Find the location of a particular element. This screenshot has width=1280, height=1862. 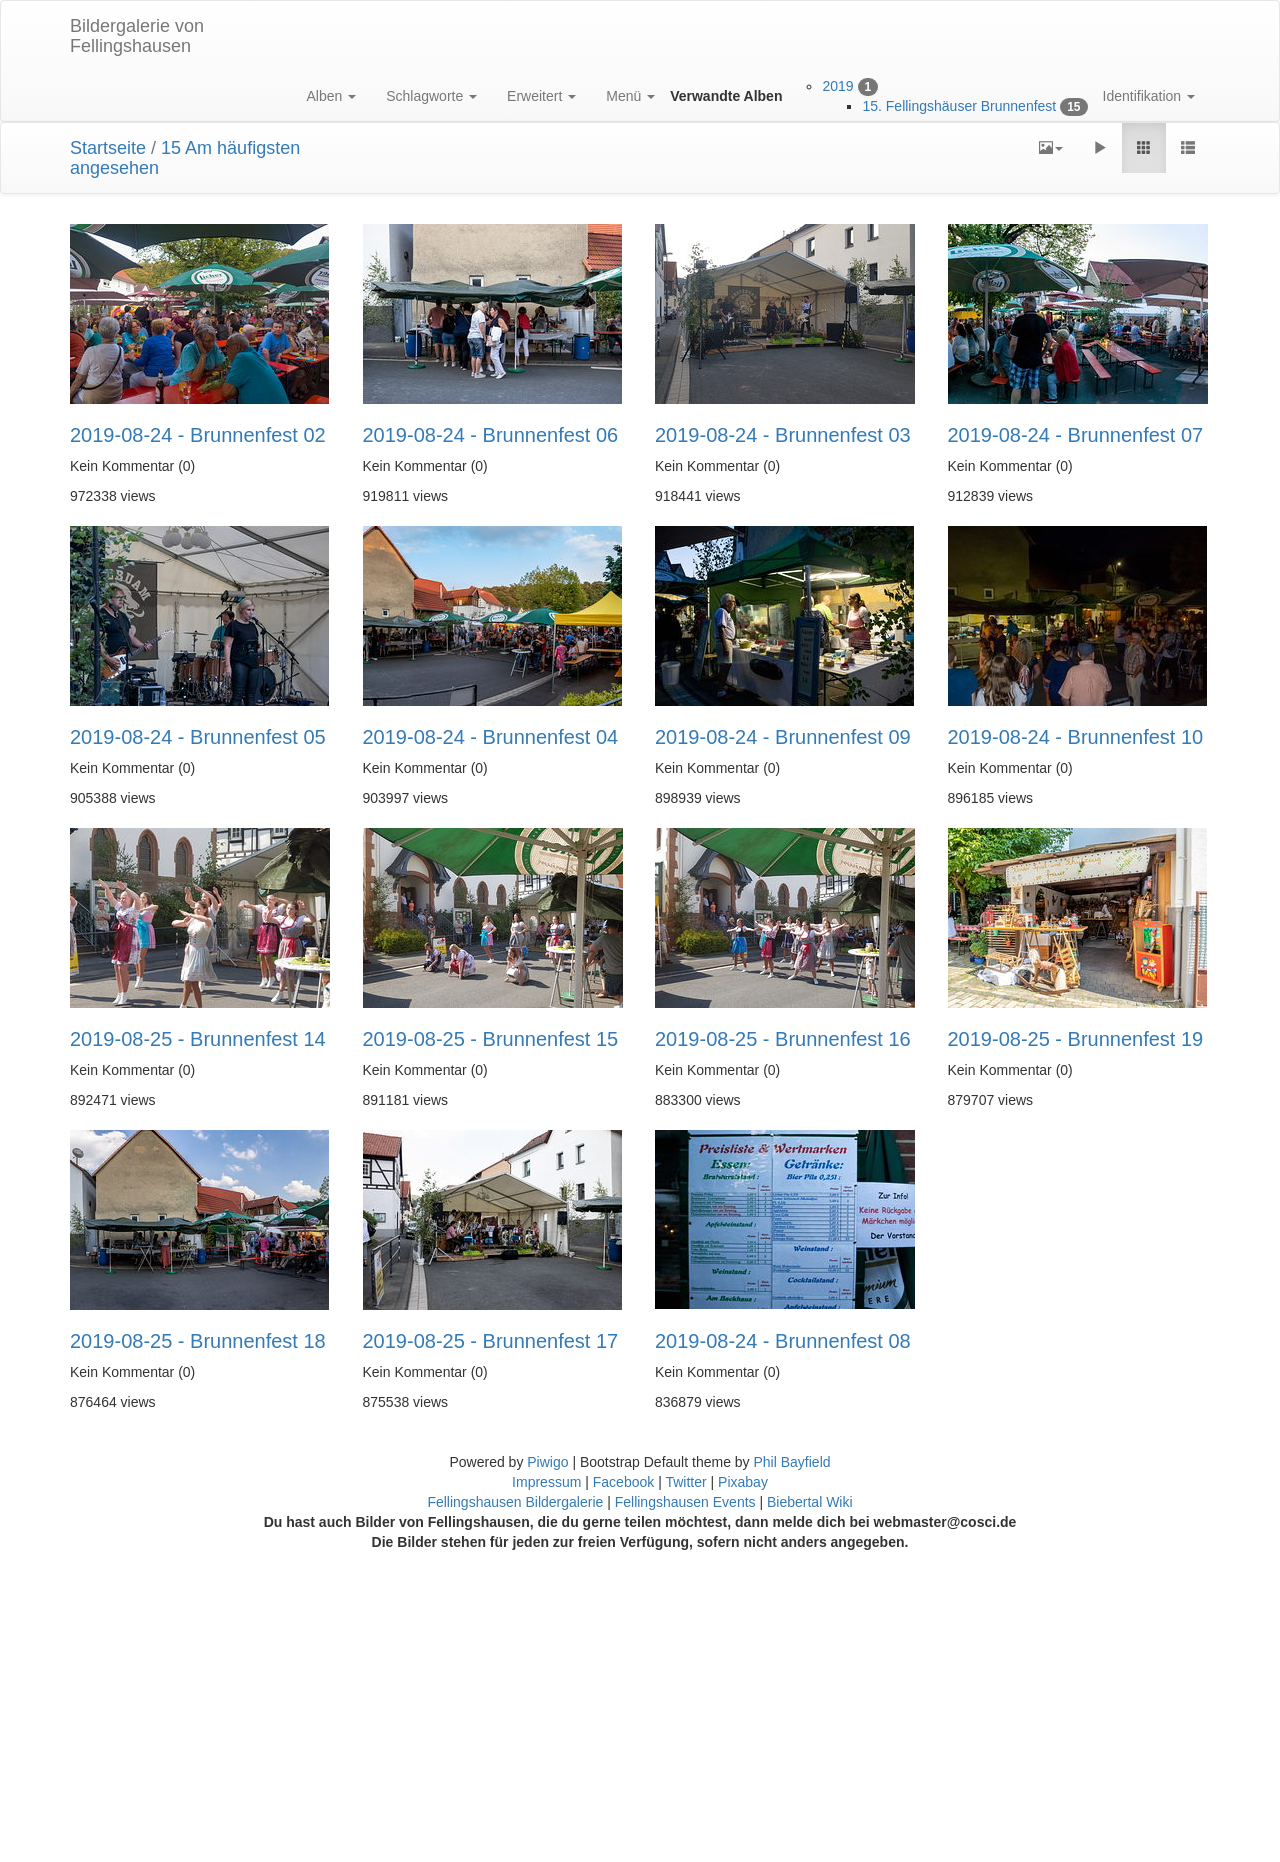

2019 is located at coordinates (837, 86).